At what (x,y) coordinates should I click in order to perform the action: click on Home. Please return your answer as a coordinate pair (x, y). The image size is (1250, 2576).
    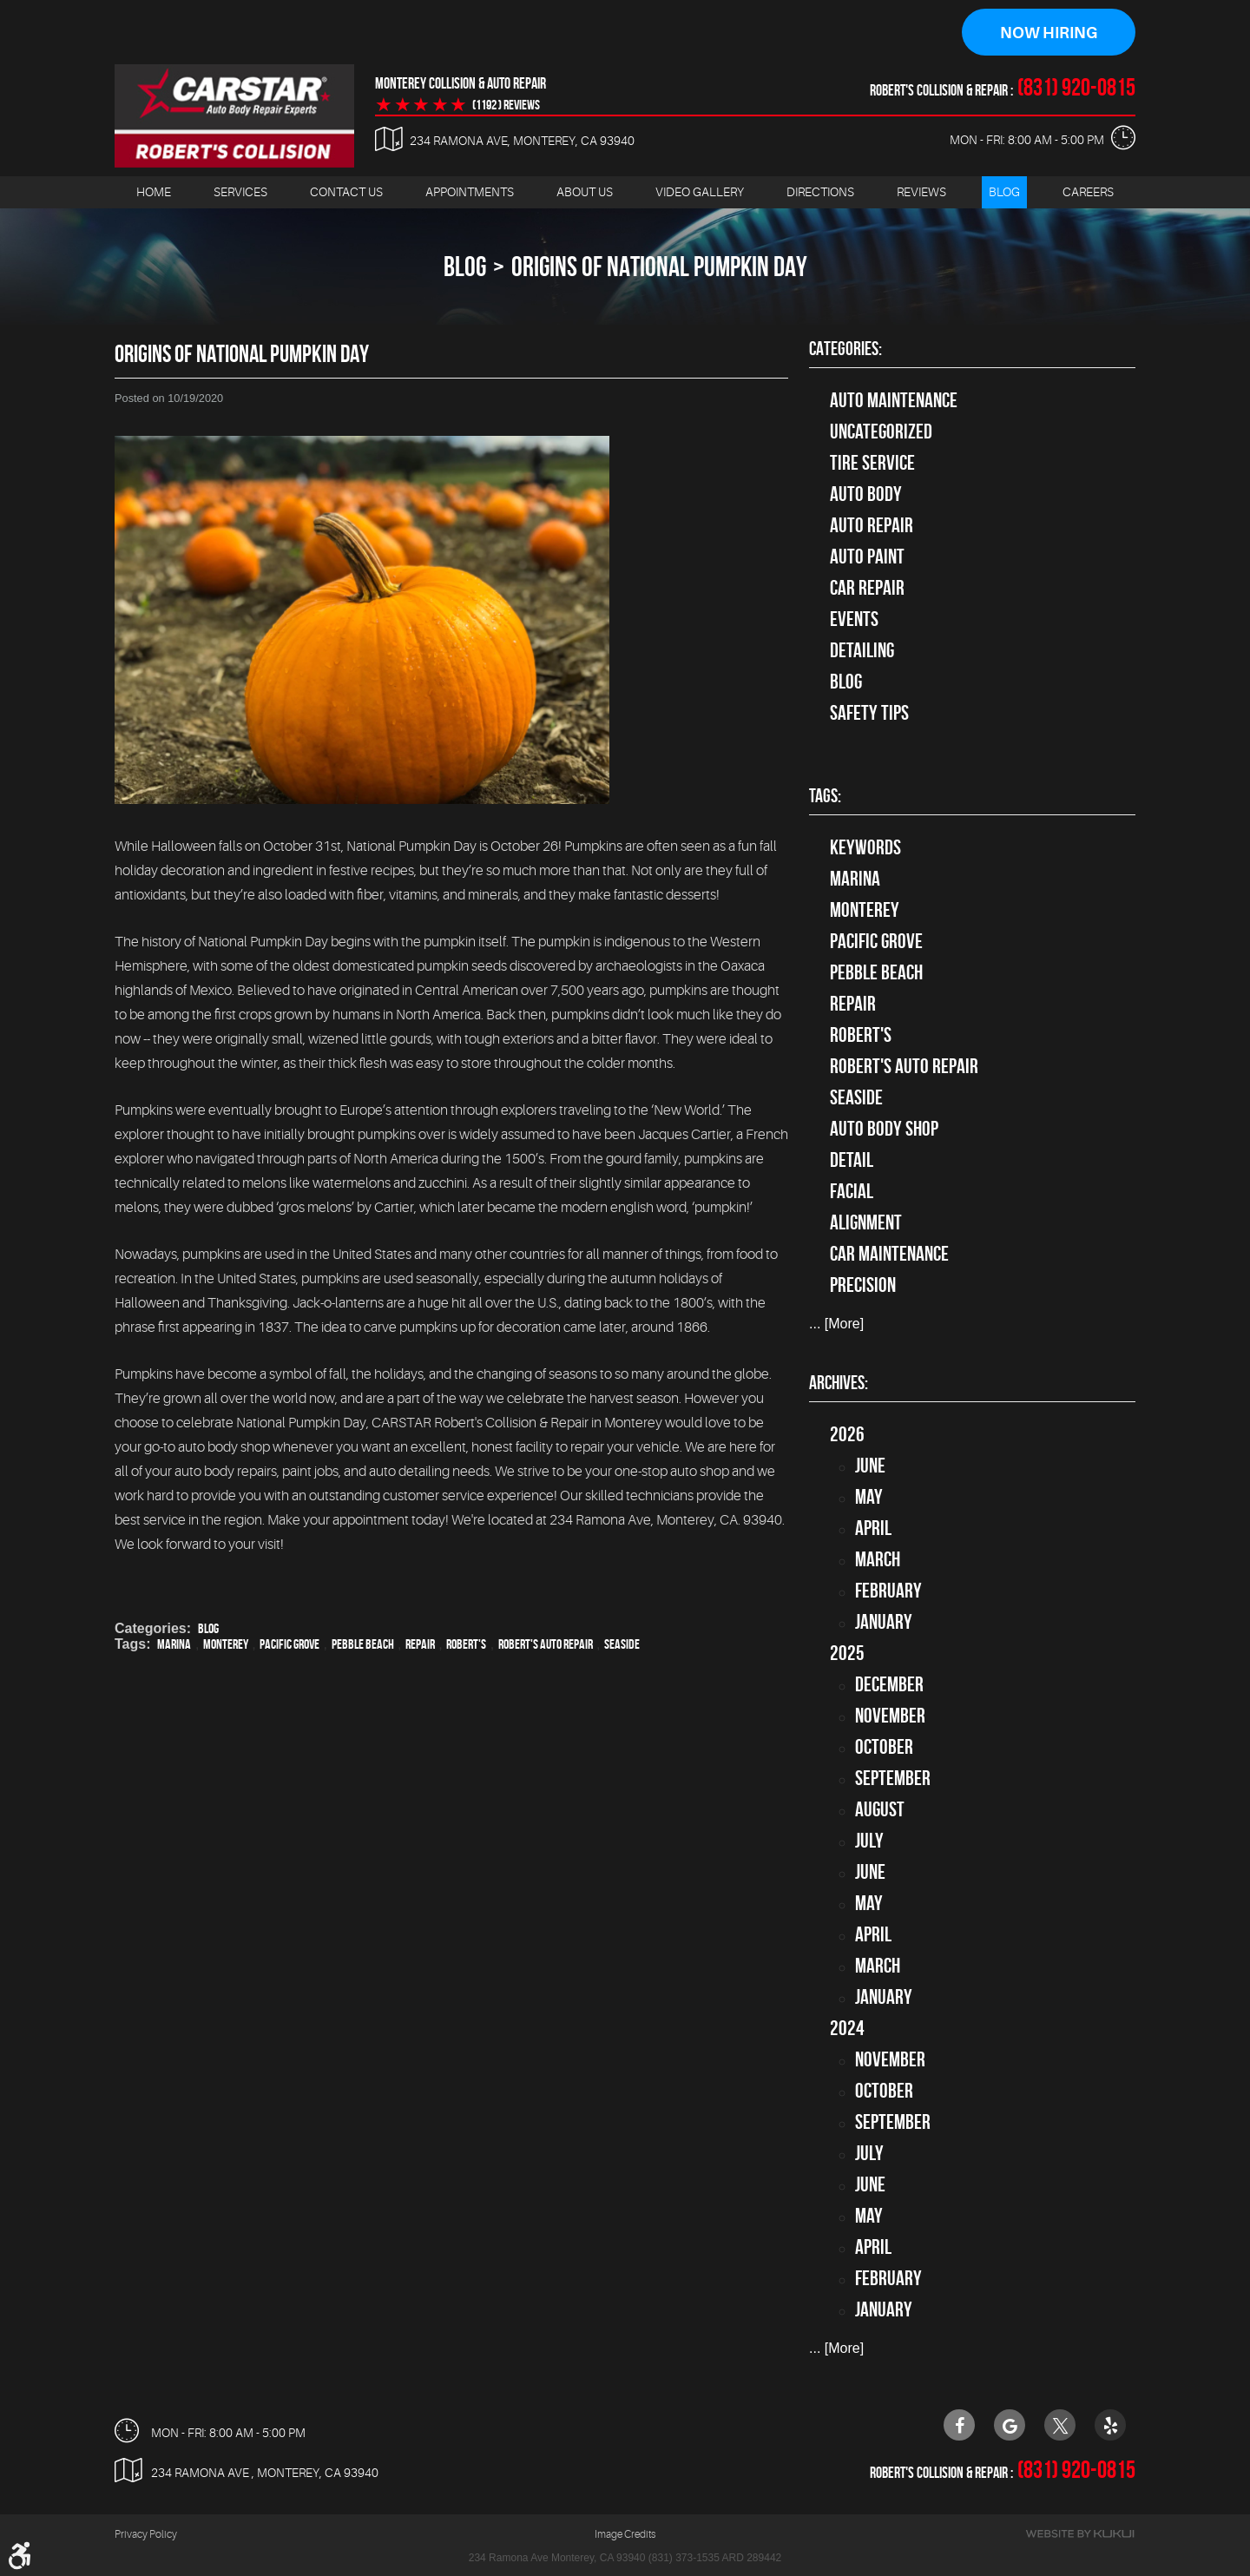
    Looking at the image, I should click on (153, 192).